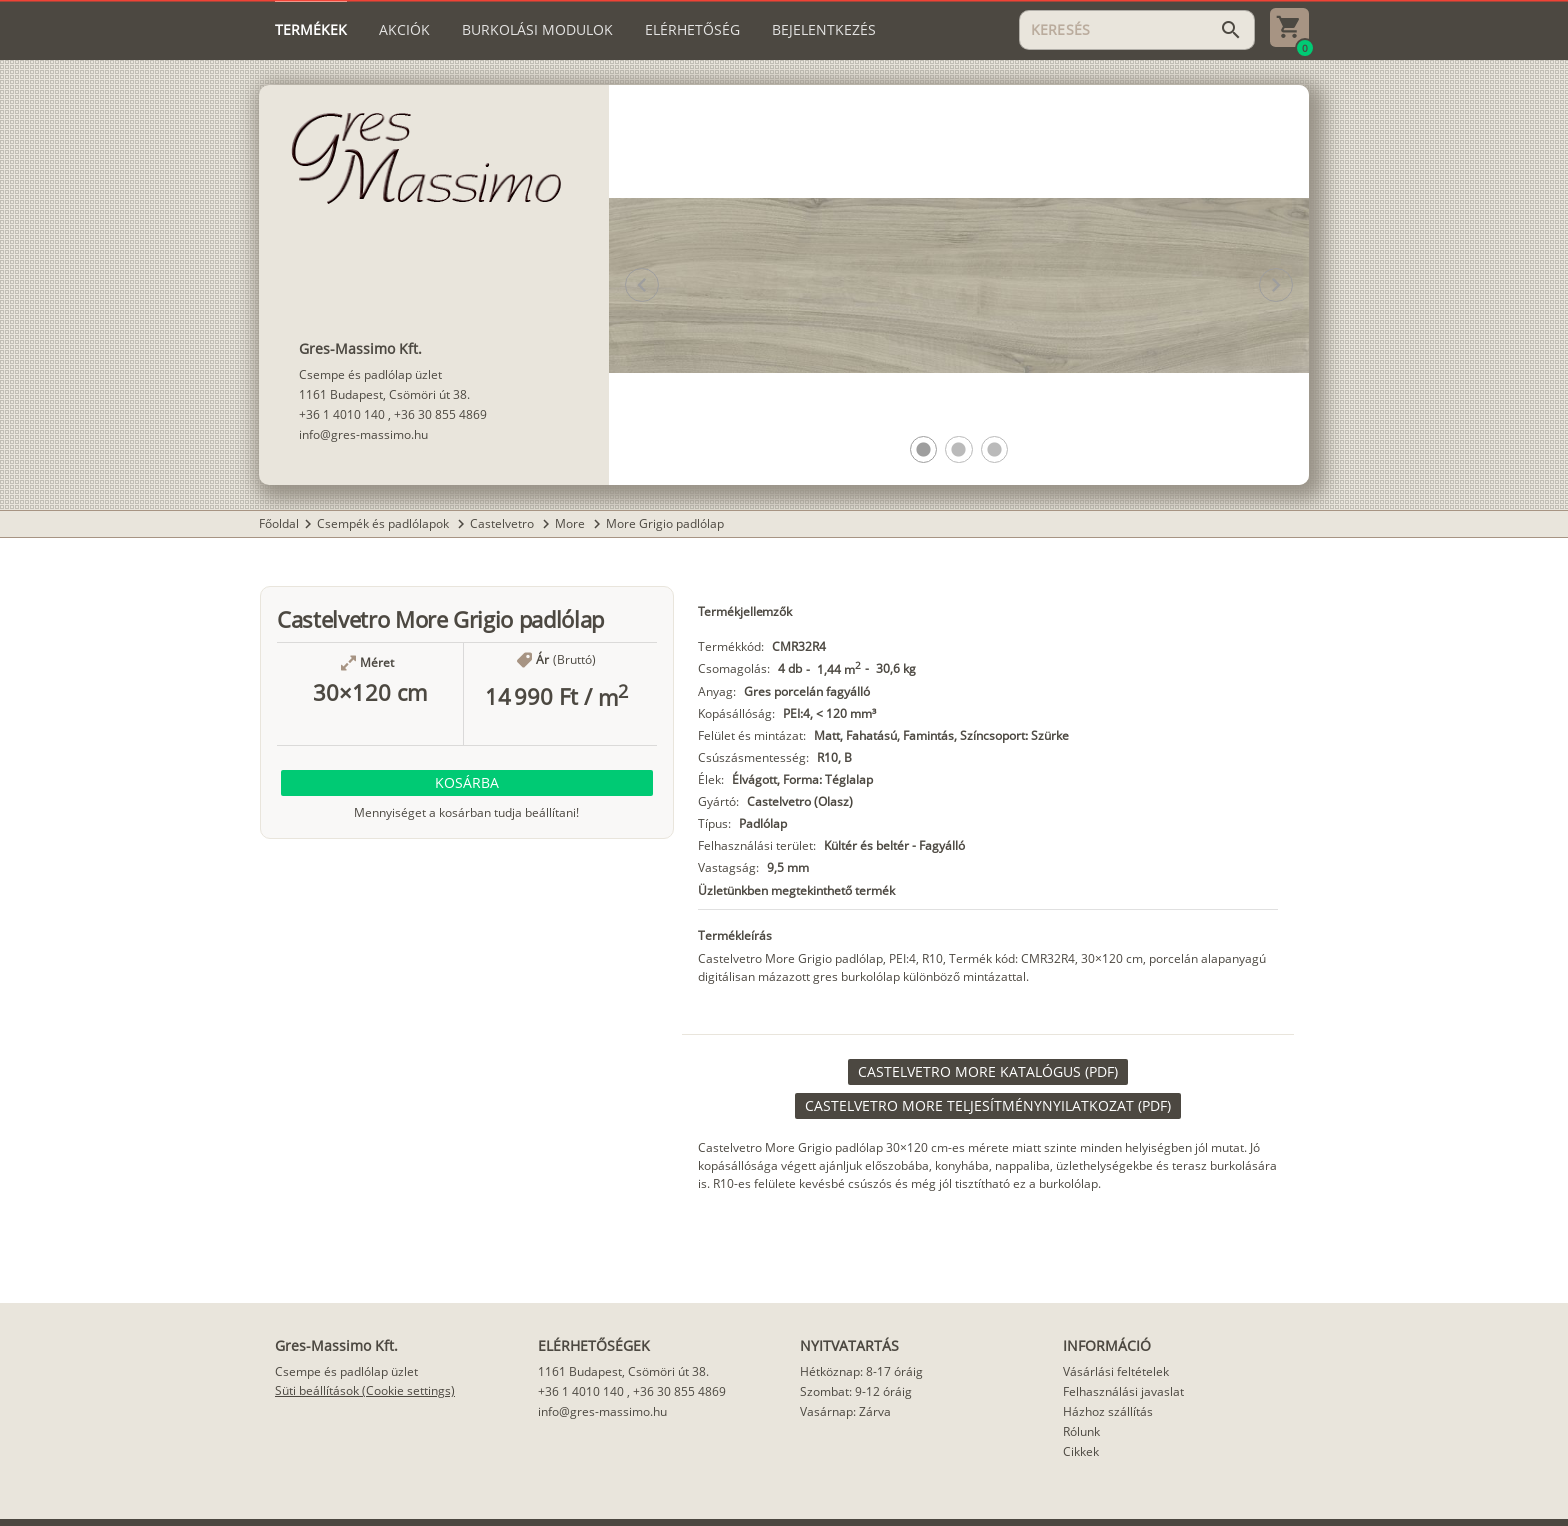 The image size is (1568, 1526). What do you see at coordinates (384, 523) in the screenshot?
I see `Csempék és padlólapok` at bounding box center [384, 523].